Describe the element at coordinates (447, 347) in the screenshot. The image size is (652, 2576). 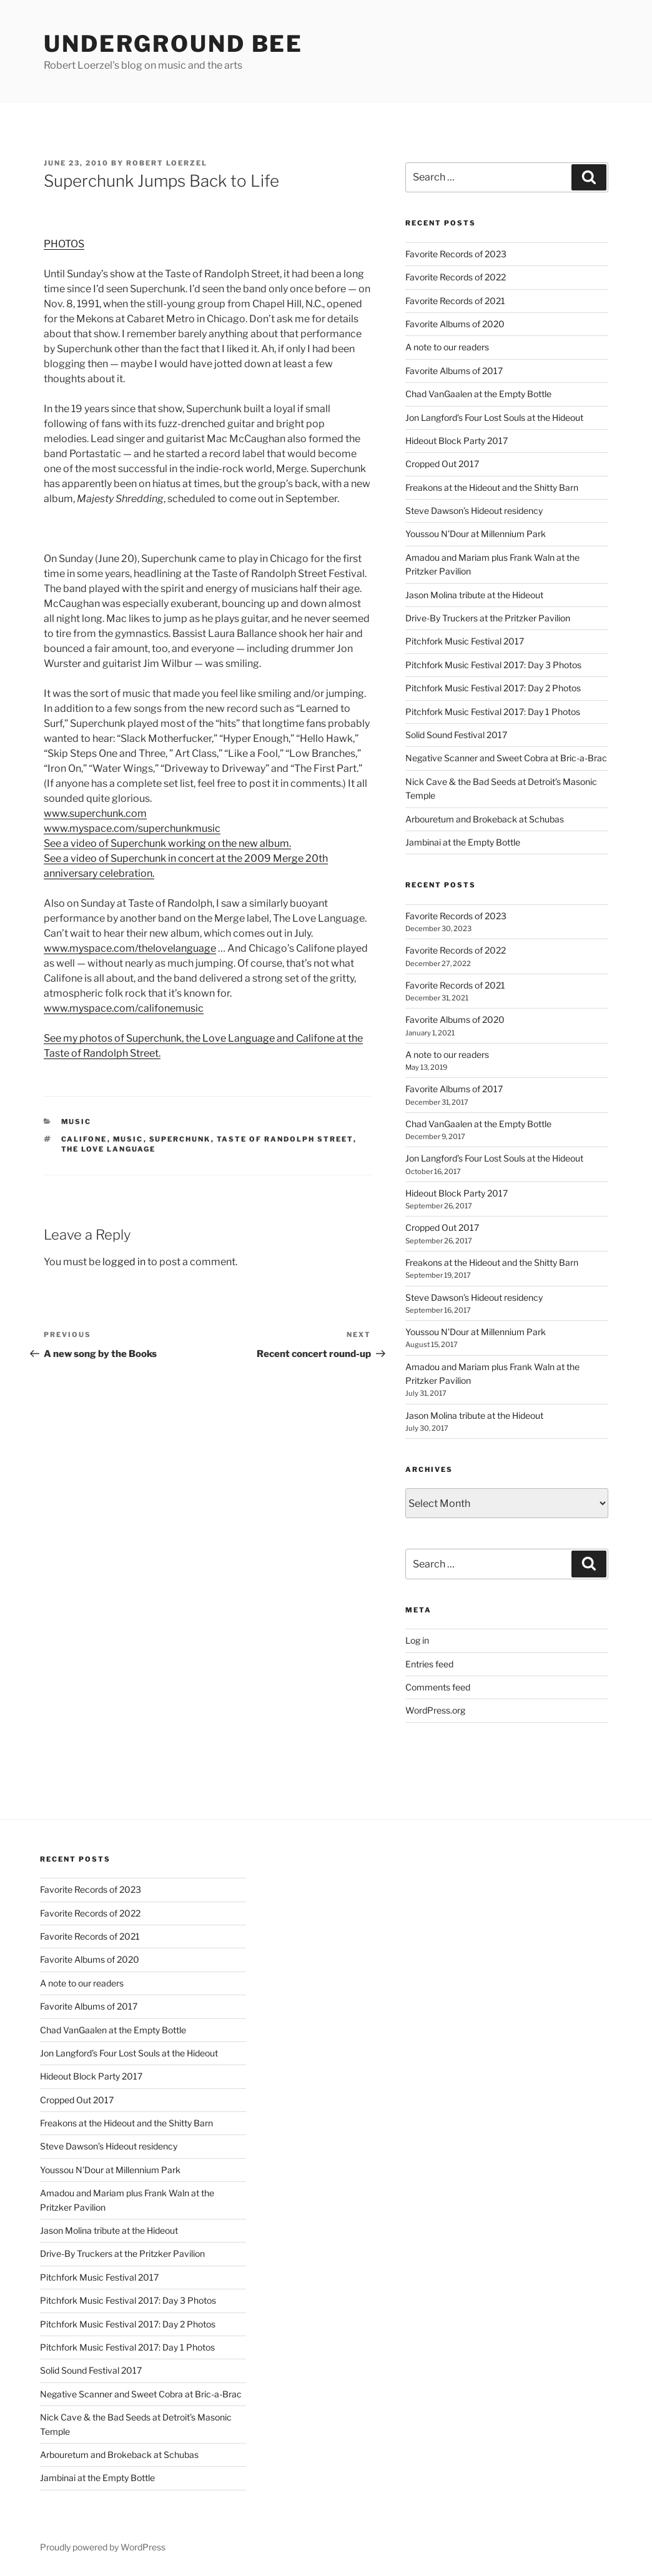
I see `A note to our readers` at that location.